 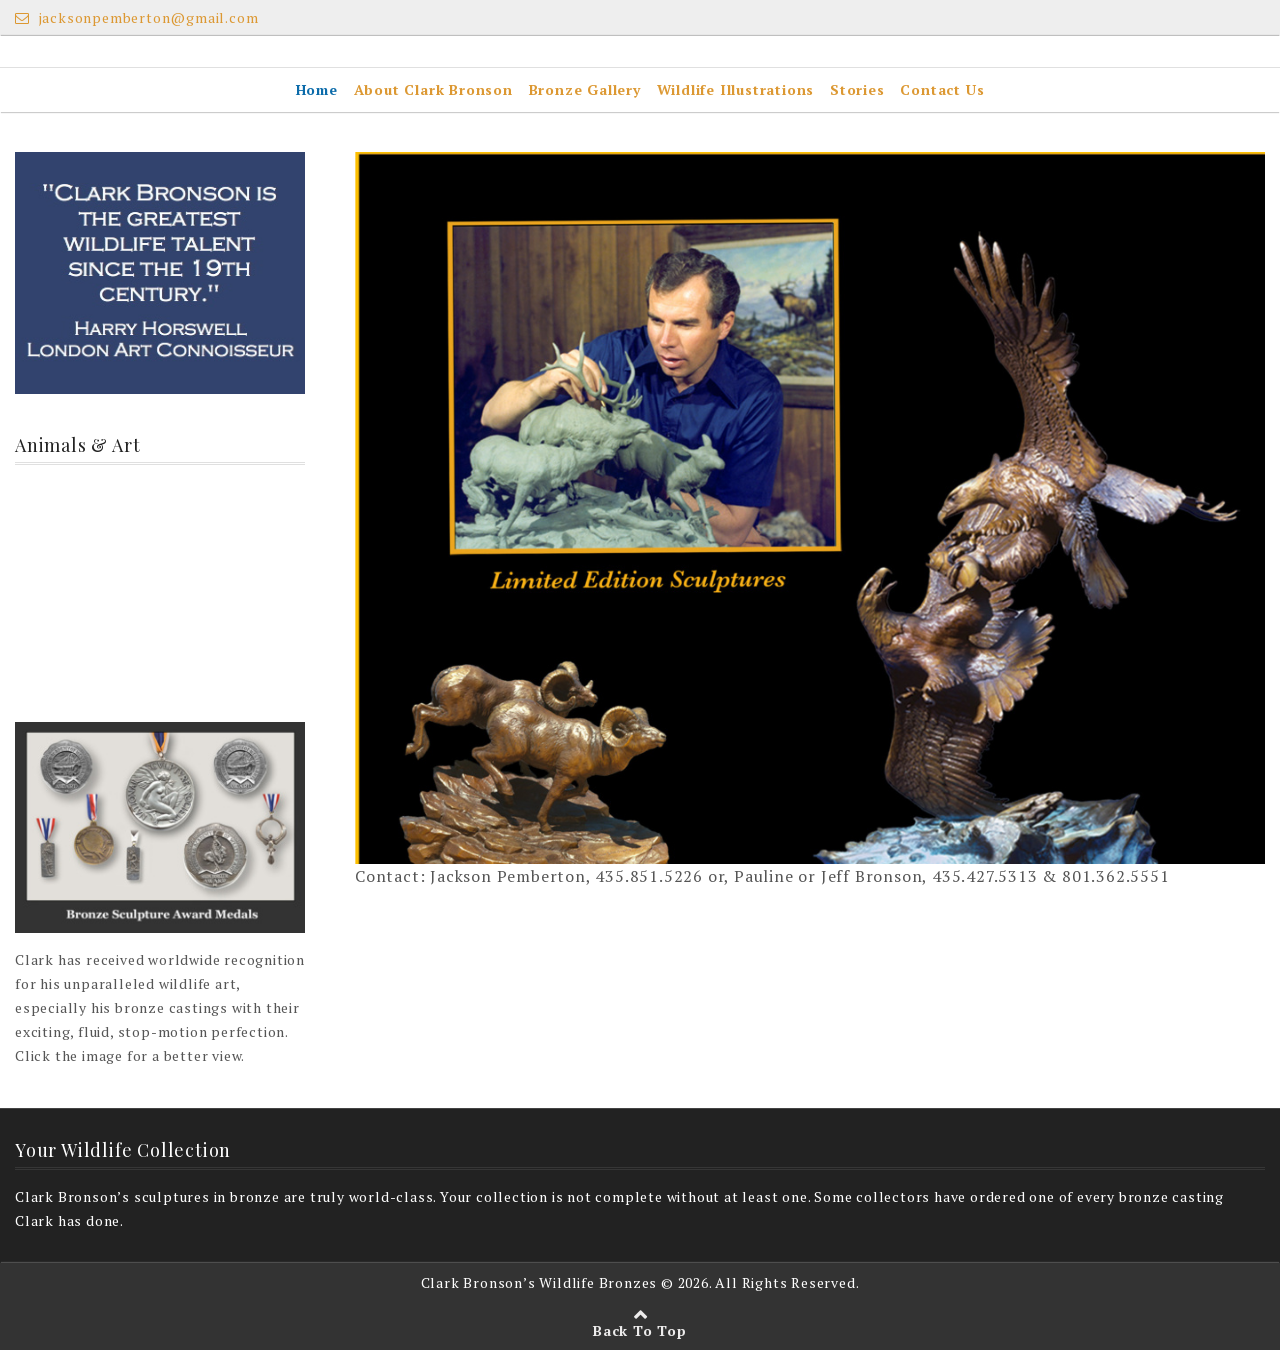 What do you see at coordinates (736, 89) in the screenshot?
I see `Wildlife Illustrations` at bounding box center [736, 89].